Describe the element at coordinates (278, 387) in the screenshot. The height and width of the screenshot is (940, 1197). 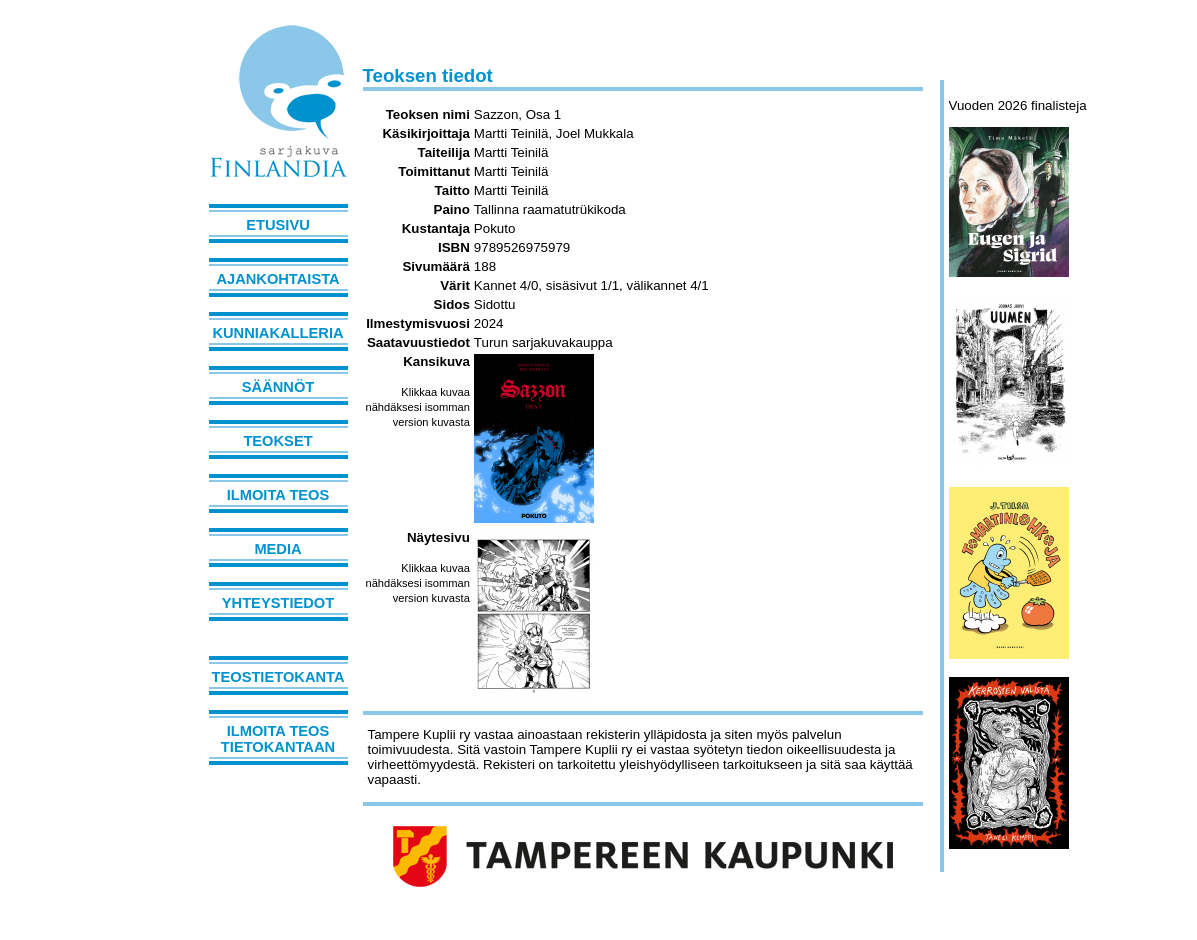
I see `Säännöt` at that location.